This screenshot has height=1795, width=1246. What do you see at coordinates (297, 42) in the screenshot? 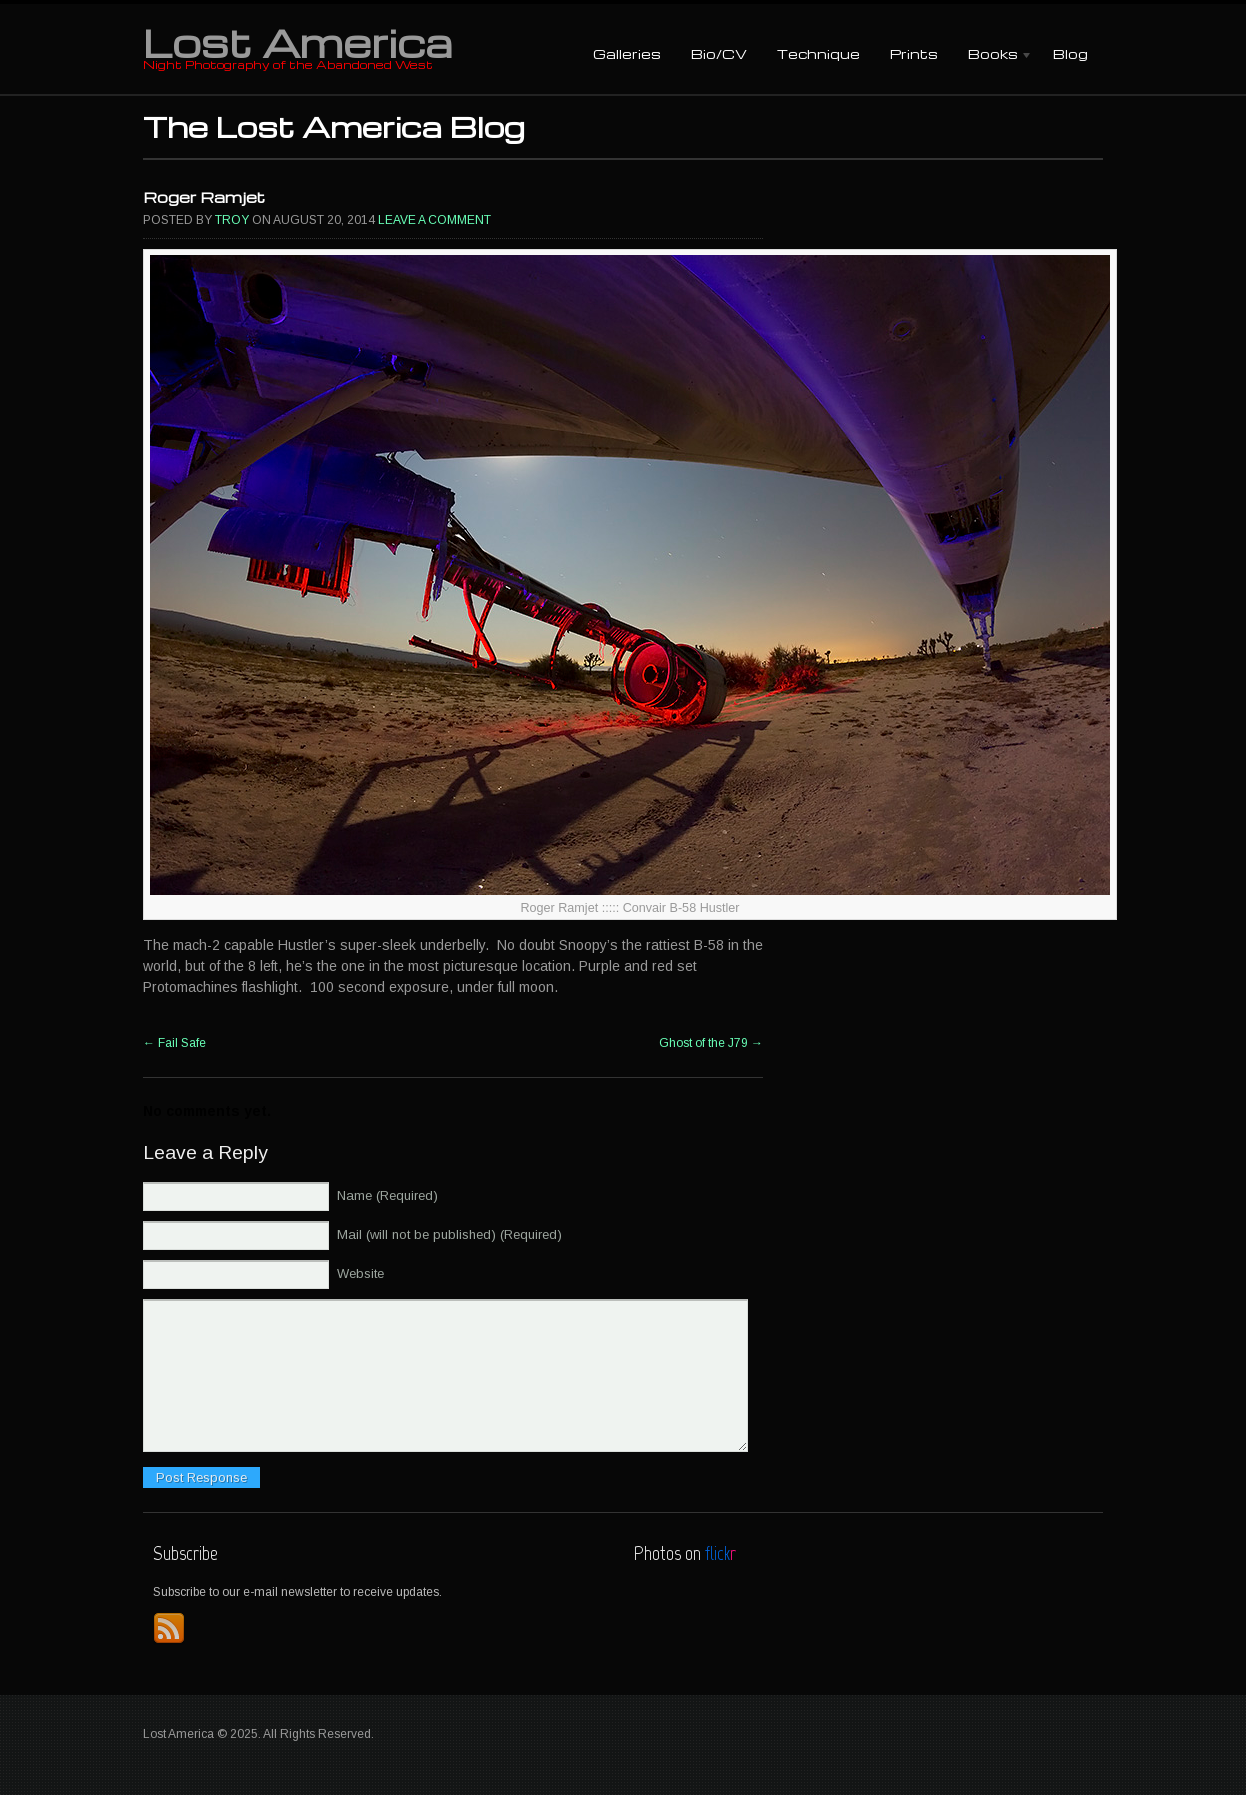
I see `Lost America` at bounding box center [297, 42].